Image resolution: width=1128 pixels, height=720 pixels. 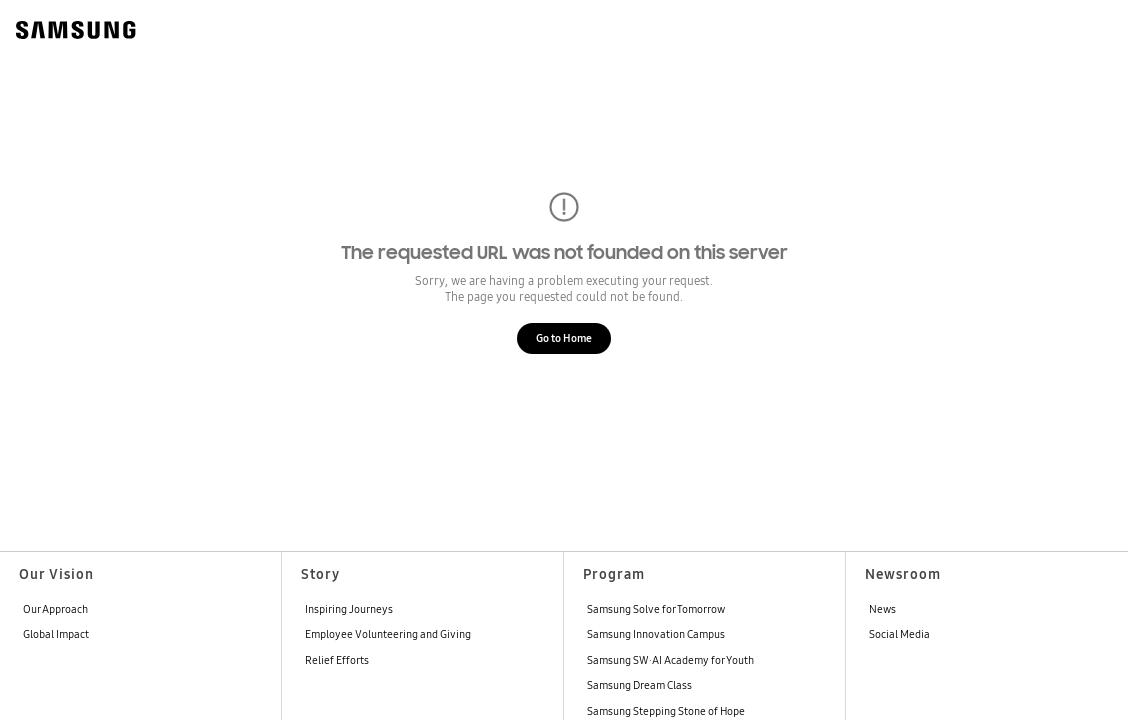 What do you see at coordinates (1092, 28) in the screenshot?
I see `[메뉴 열기]` at bounding box center [1092, 28].